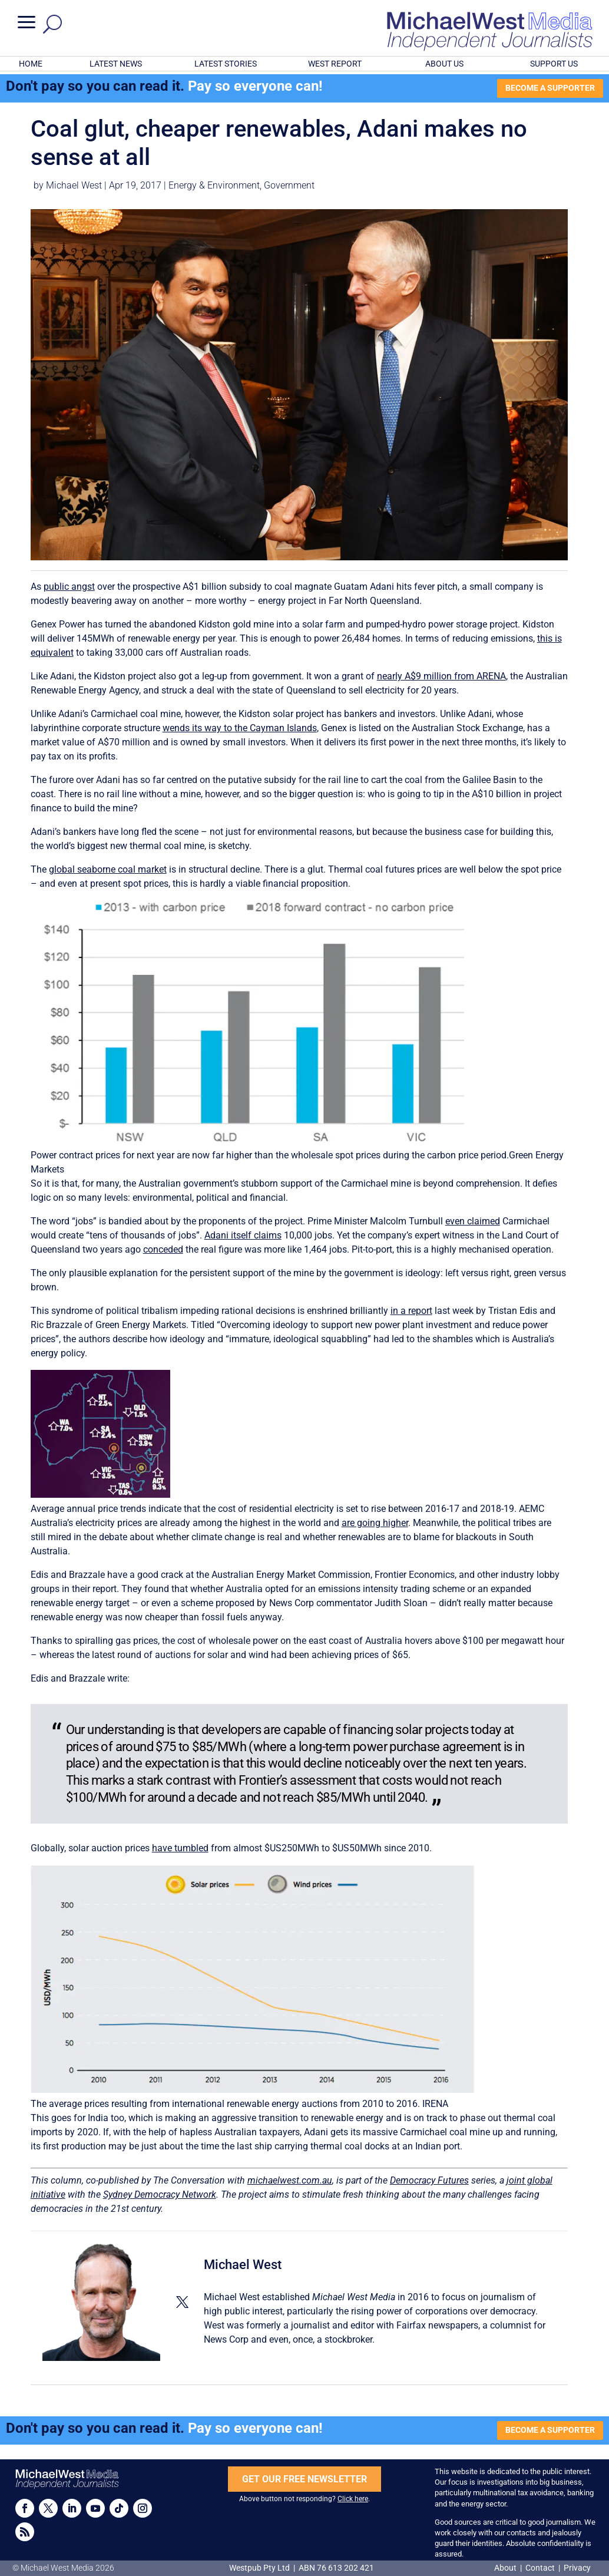  I want to click on nearly A$9 million from ARENA, so click(441, 676).